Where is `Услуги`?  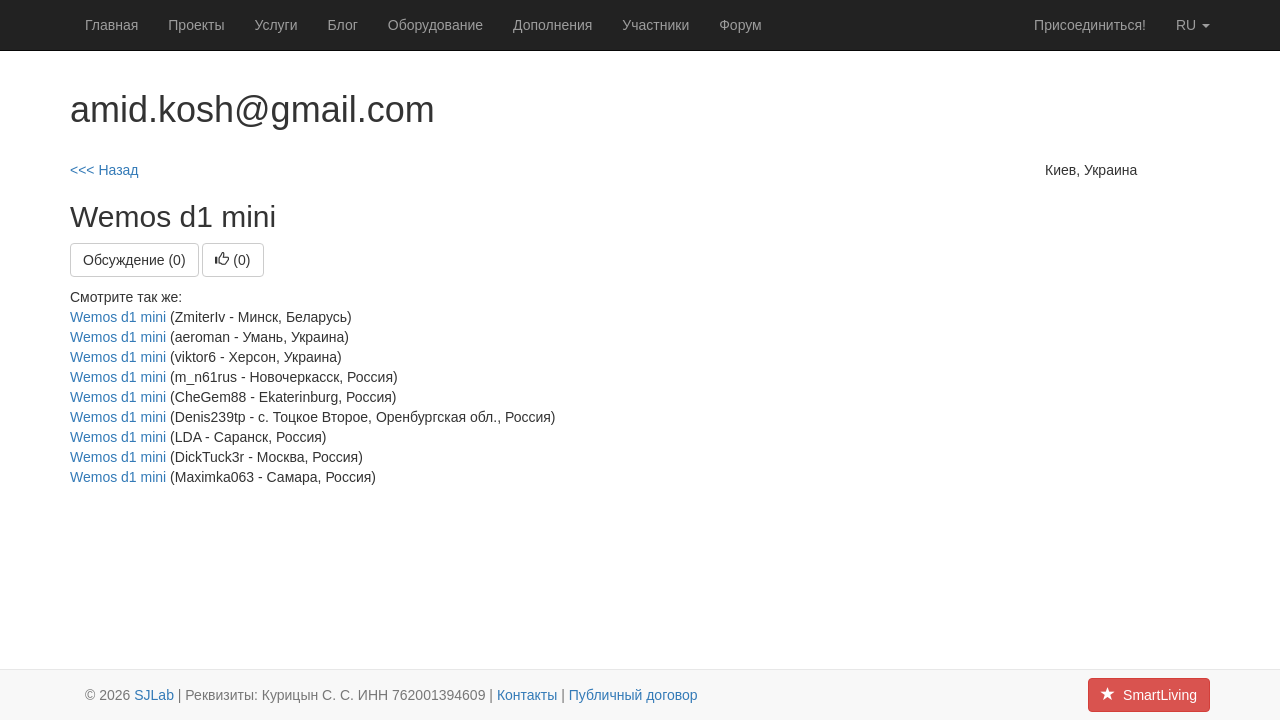 Услуги is located at coordinates (275, 25).